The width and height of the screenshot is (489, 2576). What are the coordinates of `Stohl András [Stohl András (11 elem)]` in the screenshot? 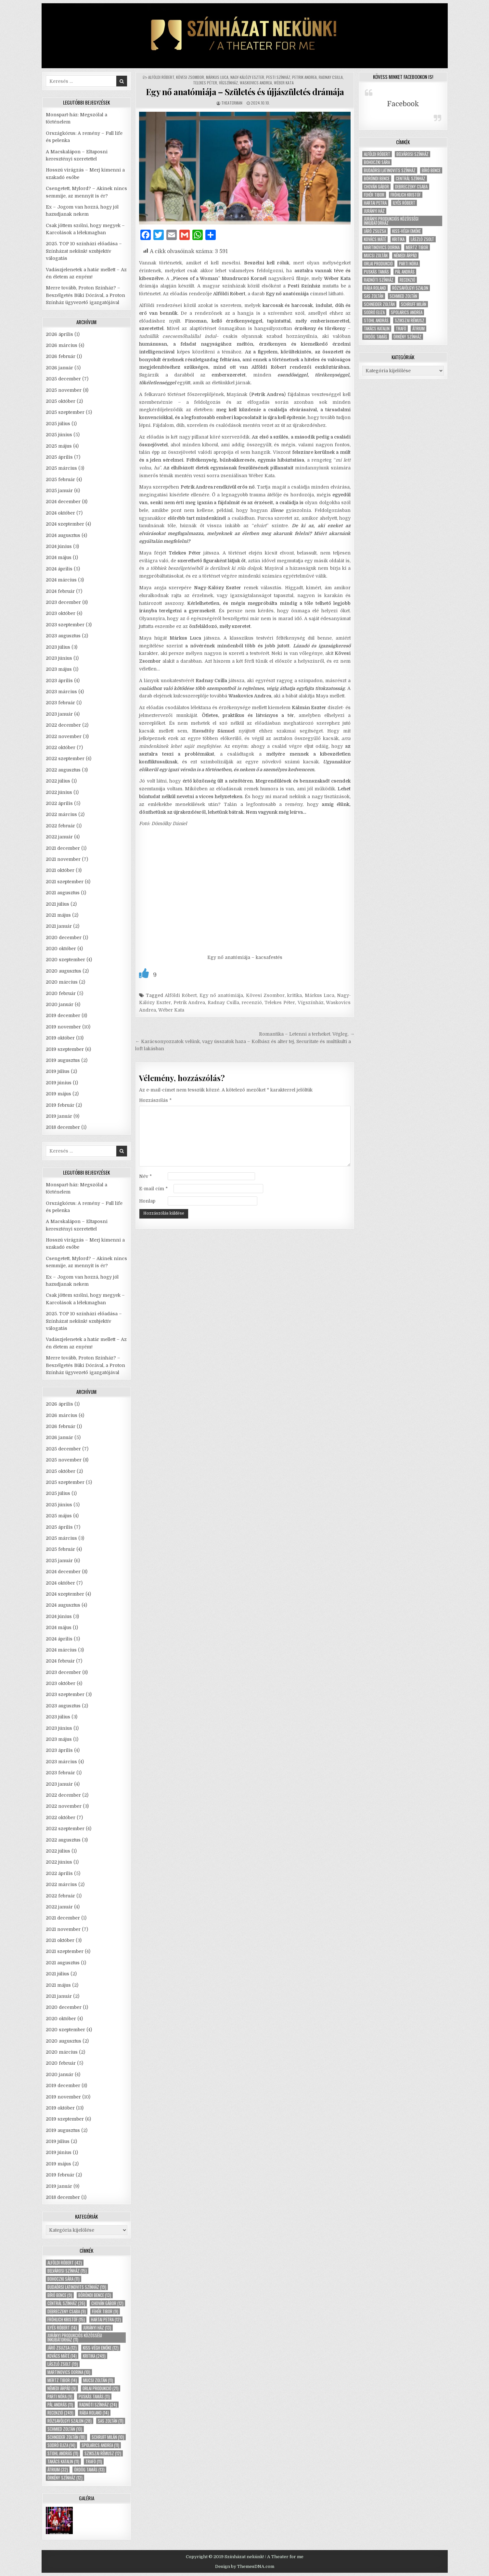 It's located at (62, 2453).